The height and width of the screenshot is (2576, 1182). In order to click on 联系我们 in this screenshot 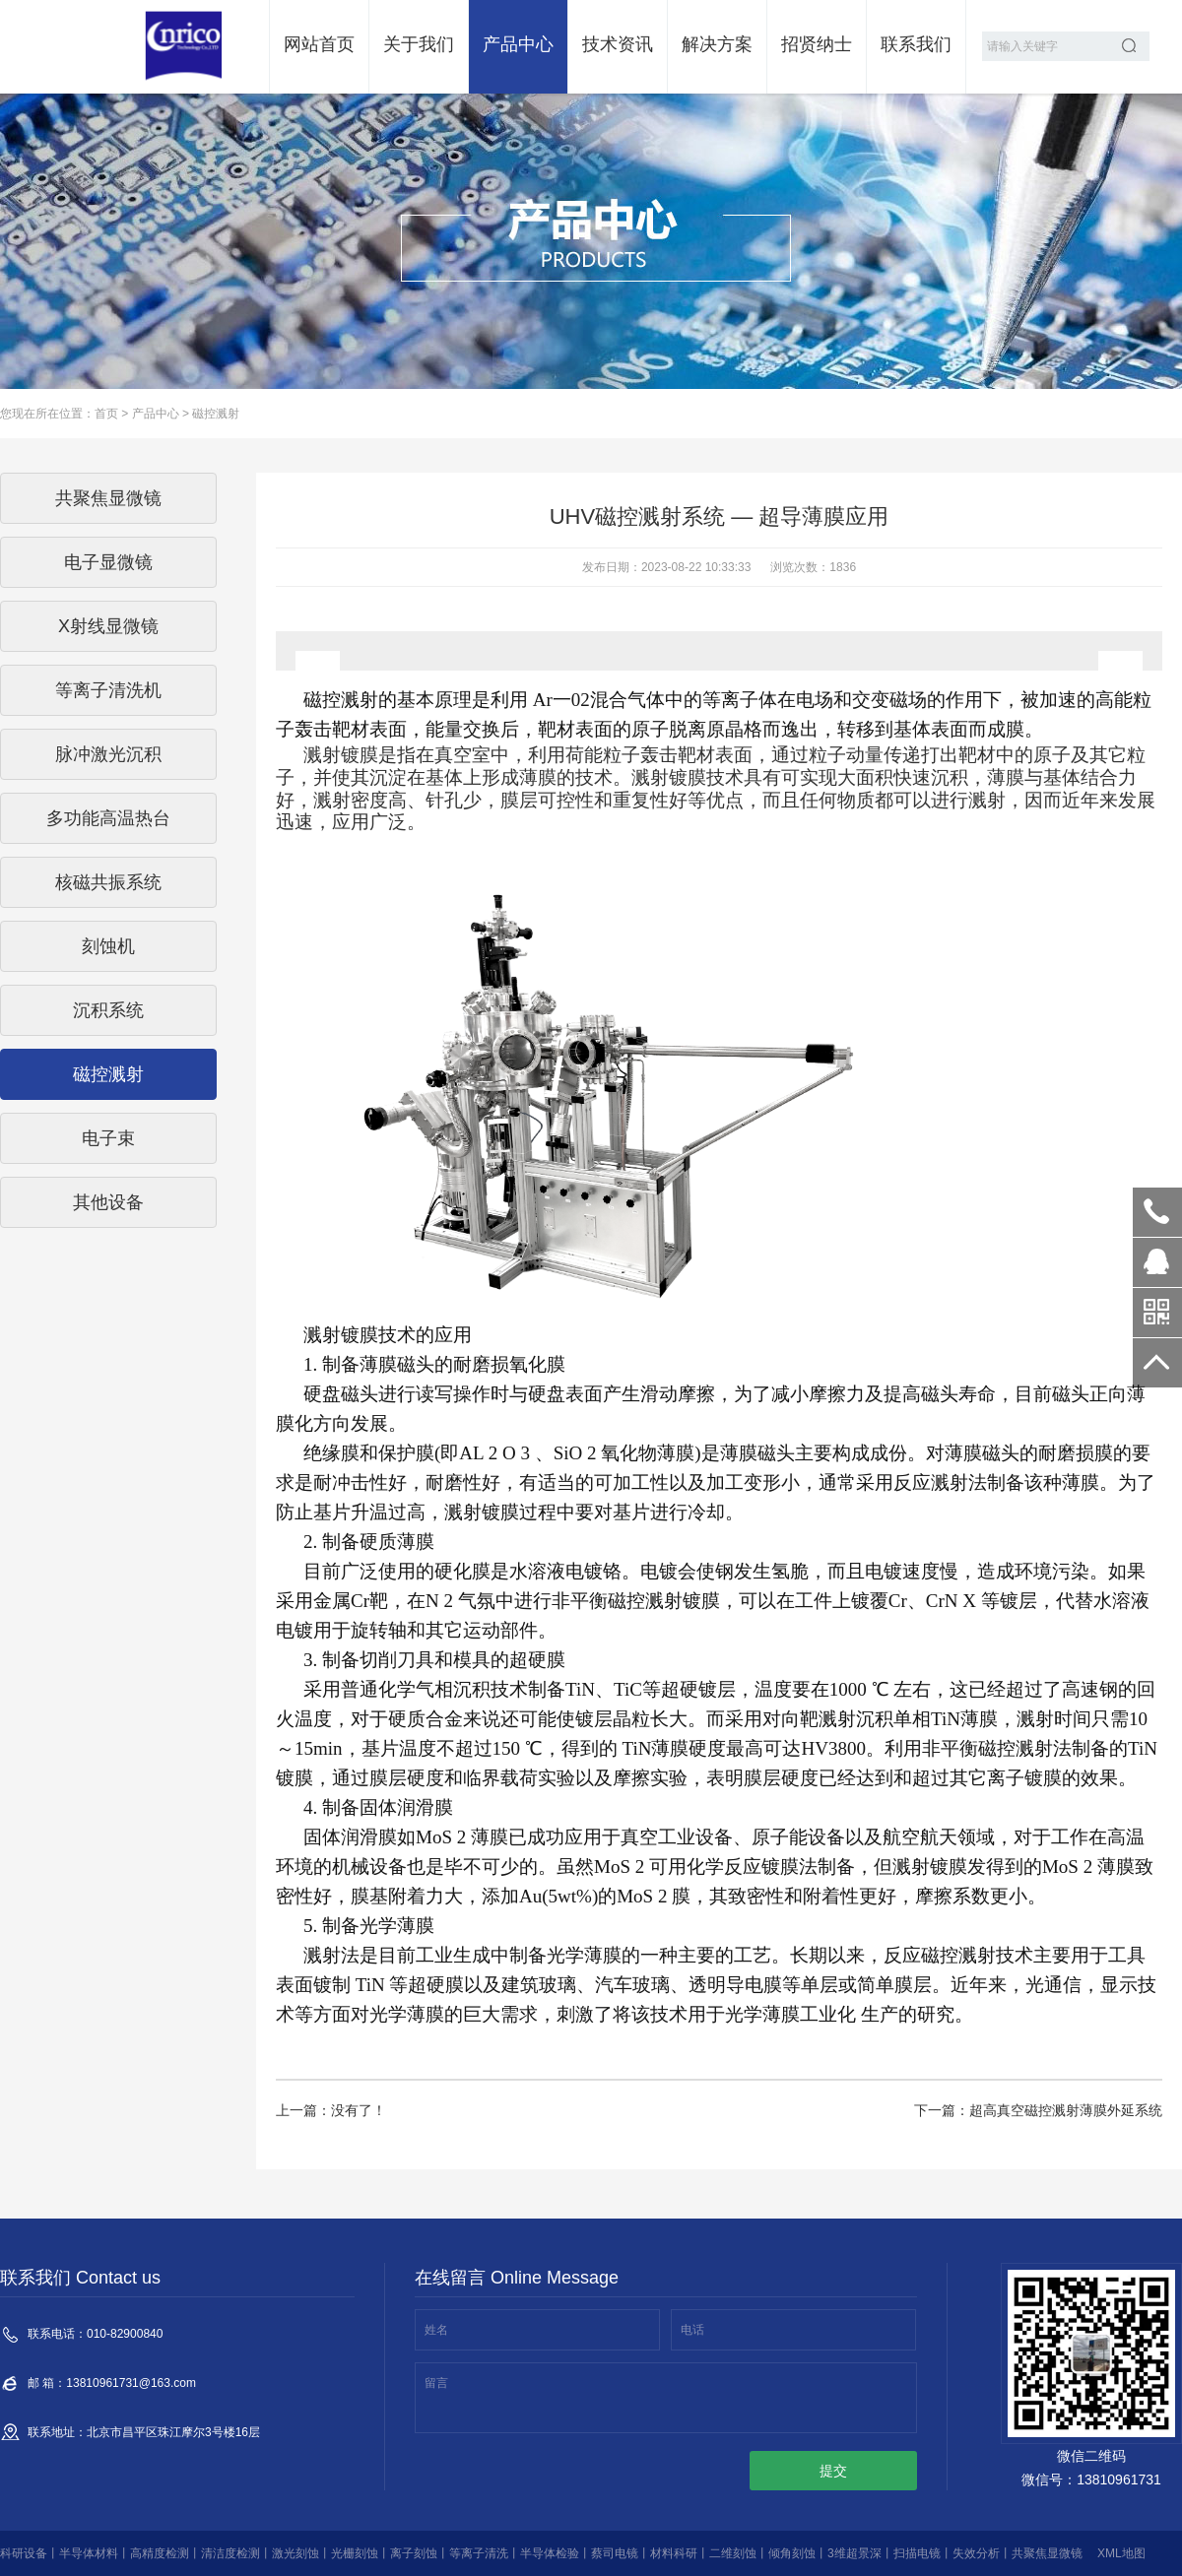, I will do `click(916, 44)`.